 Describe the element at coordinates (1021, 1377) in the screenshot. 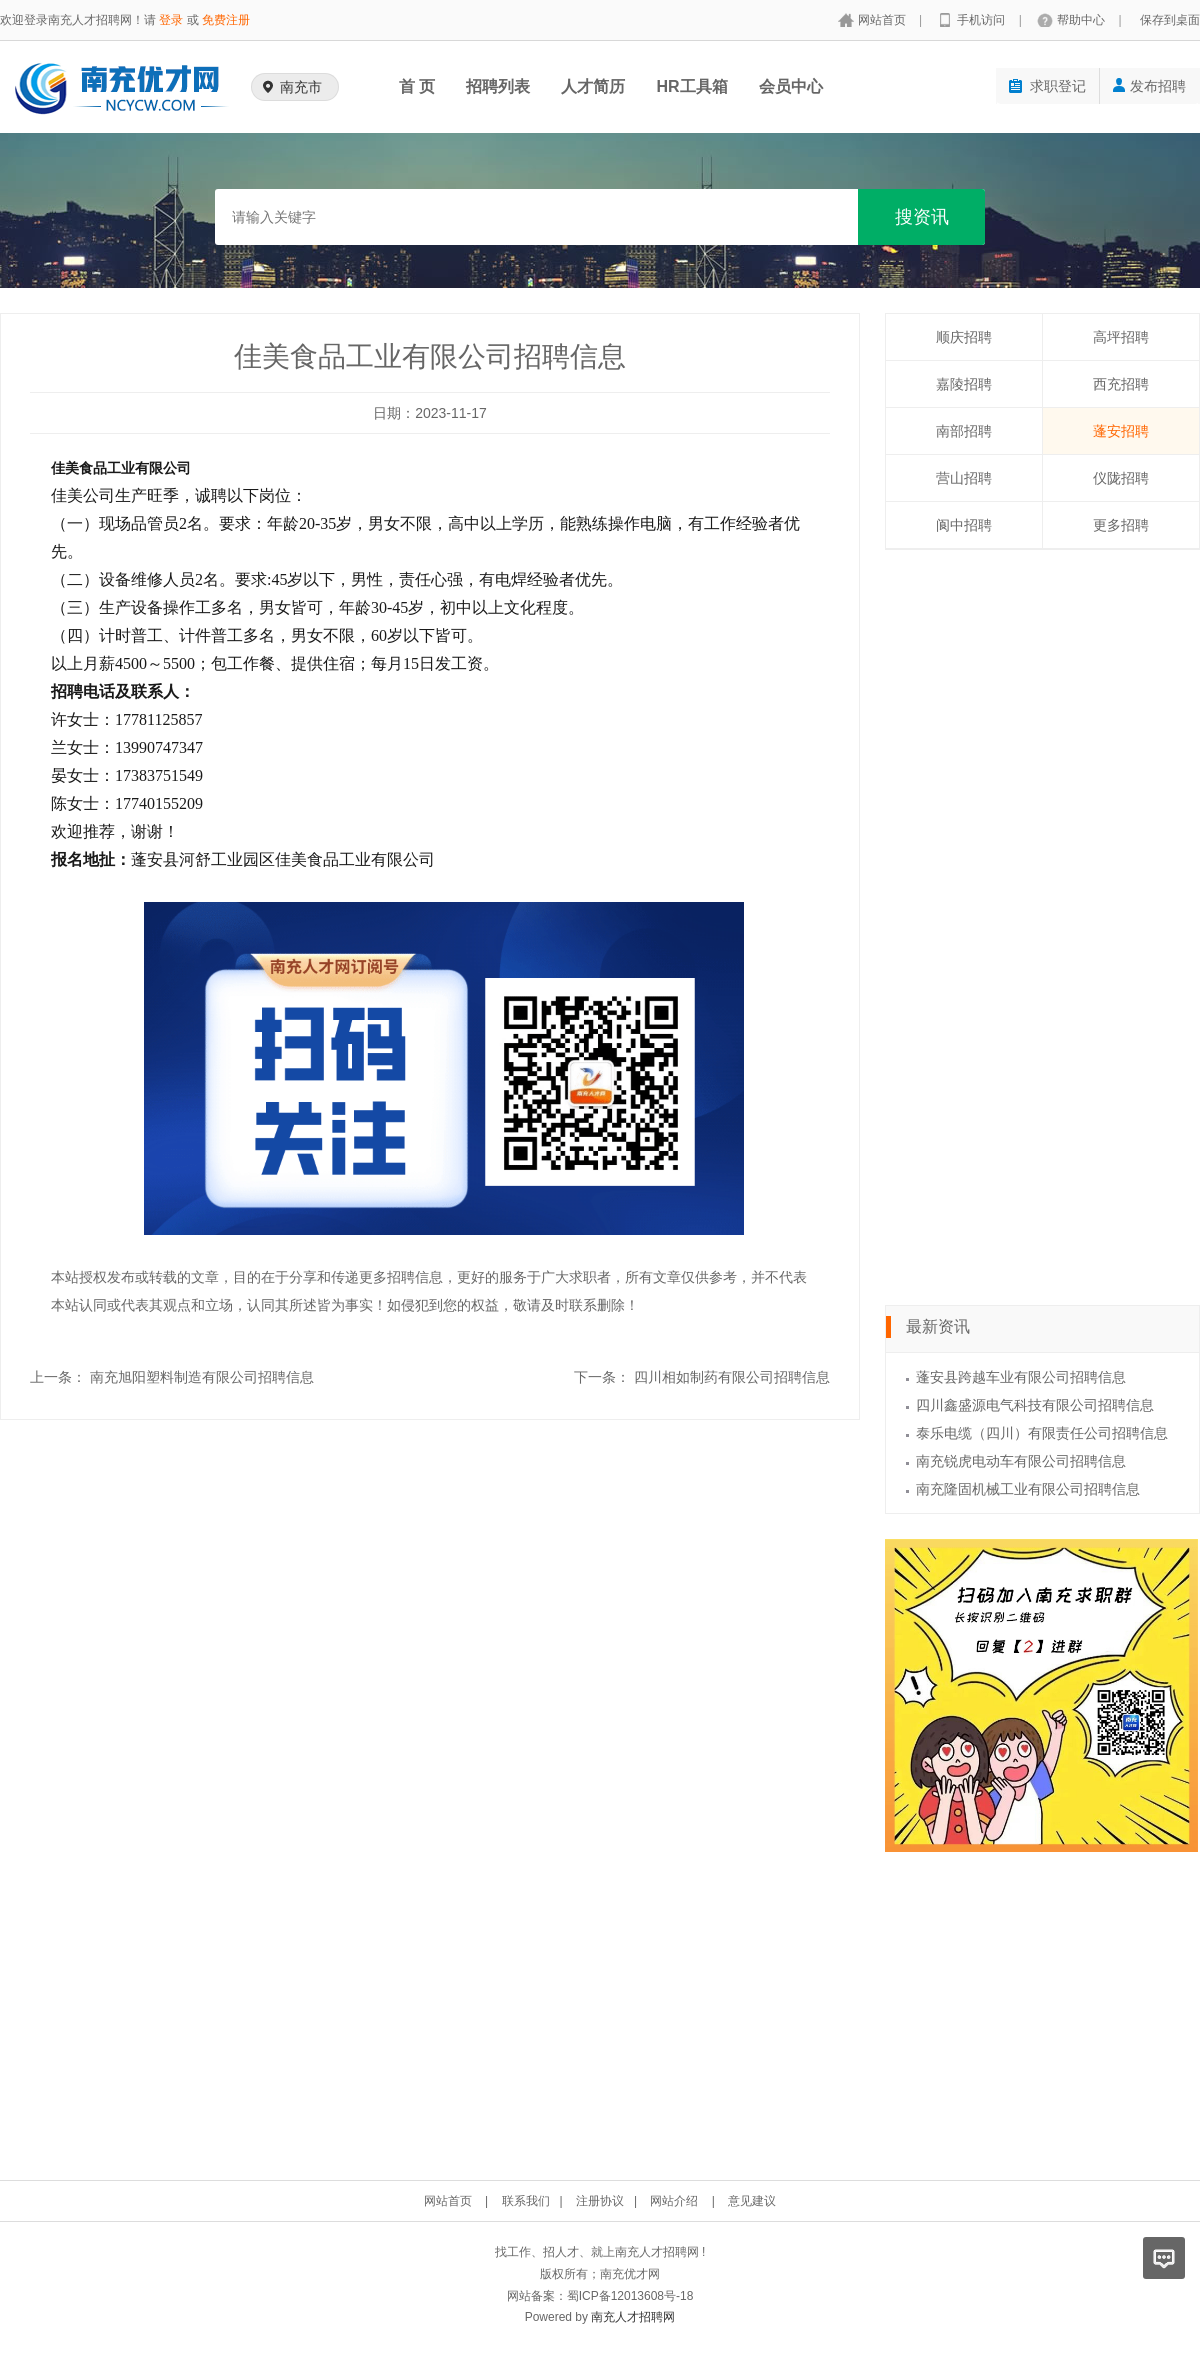

I see `蓬安县跨越车业有限公司招聘信息` at that location.